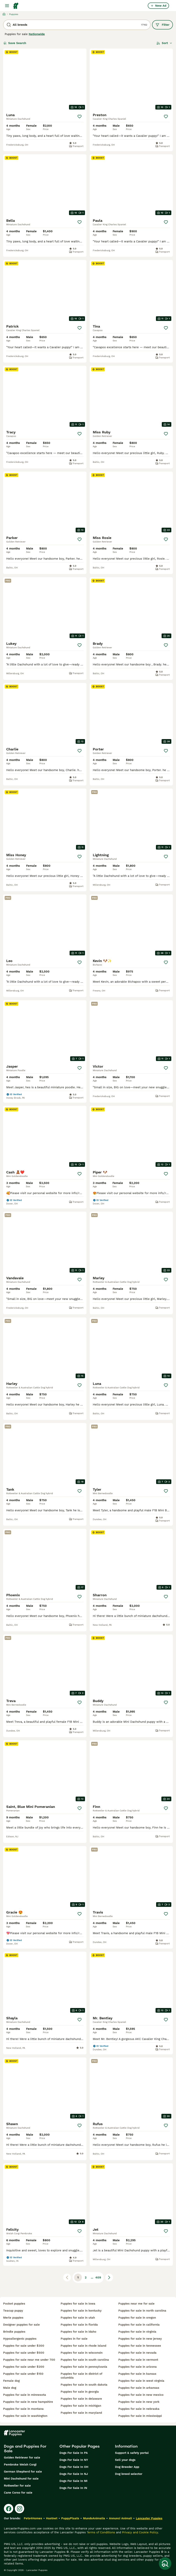 This screenshot has height=2576, width=176. What do you see at coordinates (98, 2277) in the screenshot?
I see `409` at bounding box center [98, 2277].